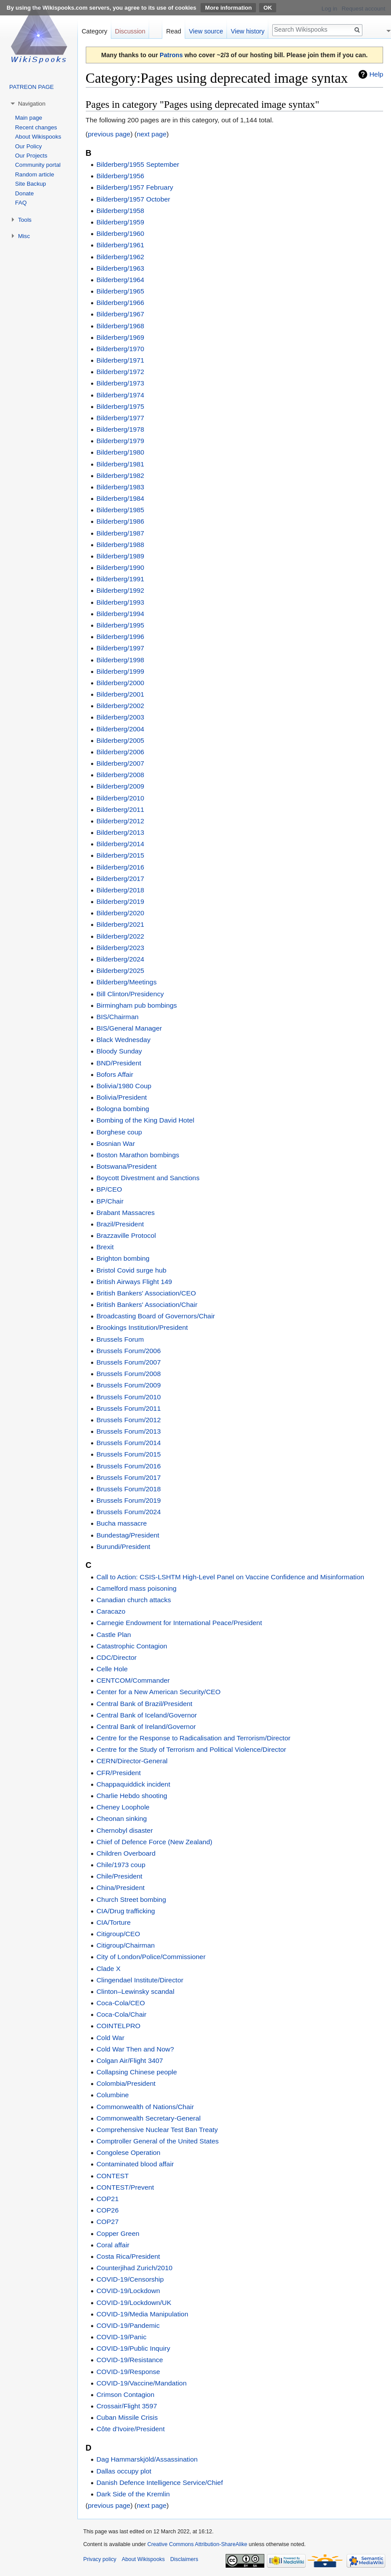  What do you see at coordinates (130, 2429) in the screenshot?
I see `Côte d'Ivoire/President` at bounding box center [130, 2429].